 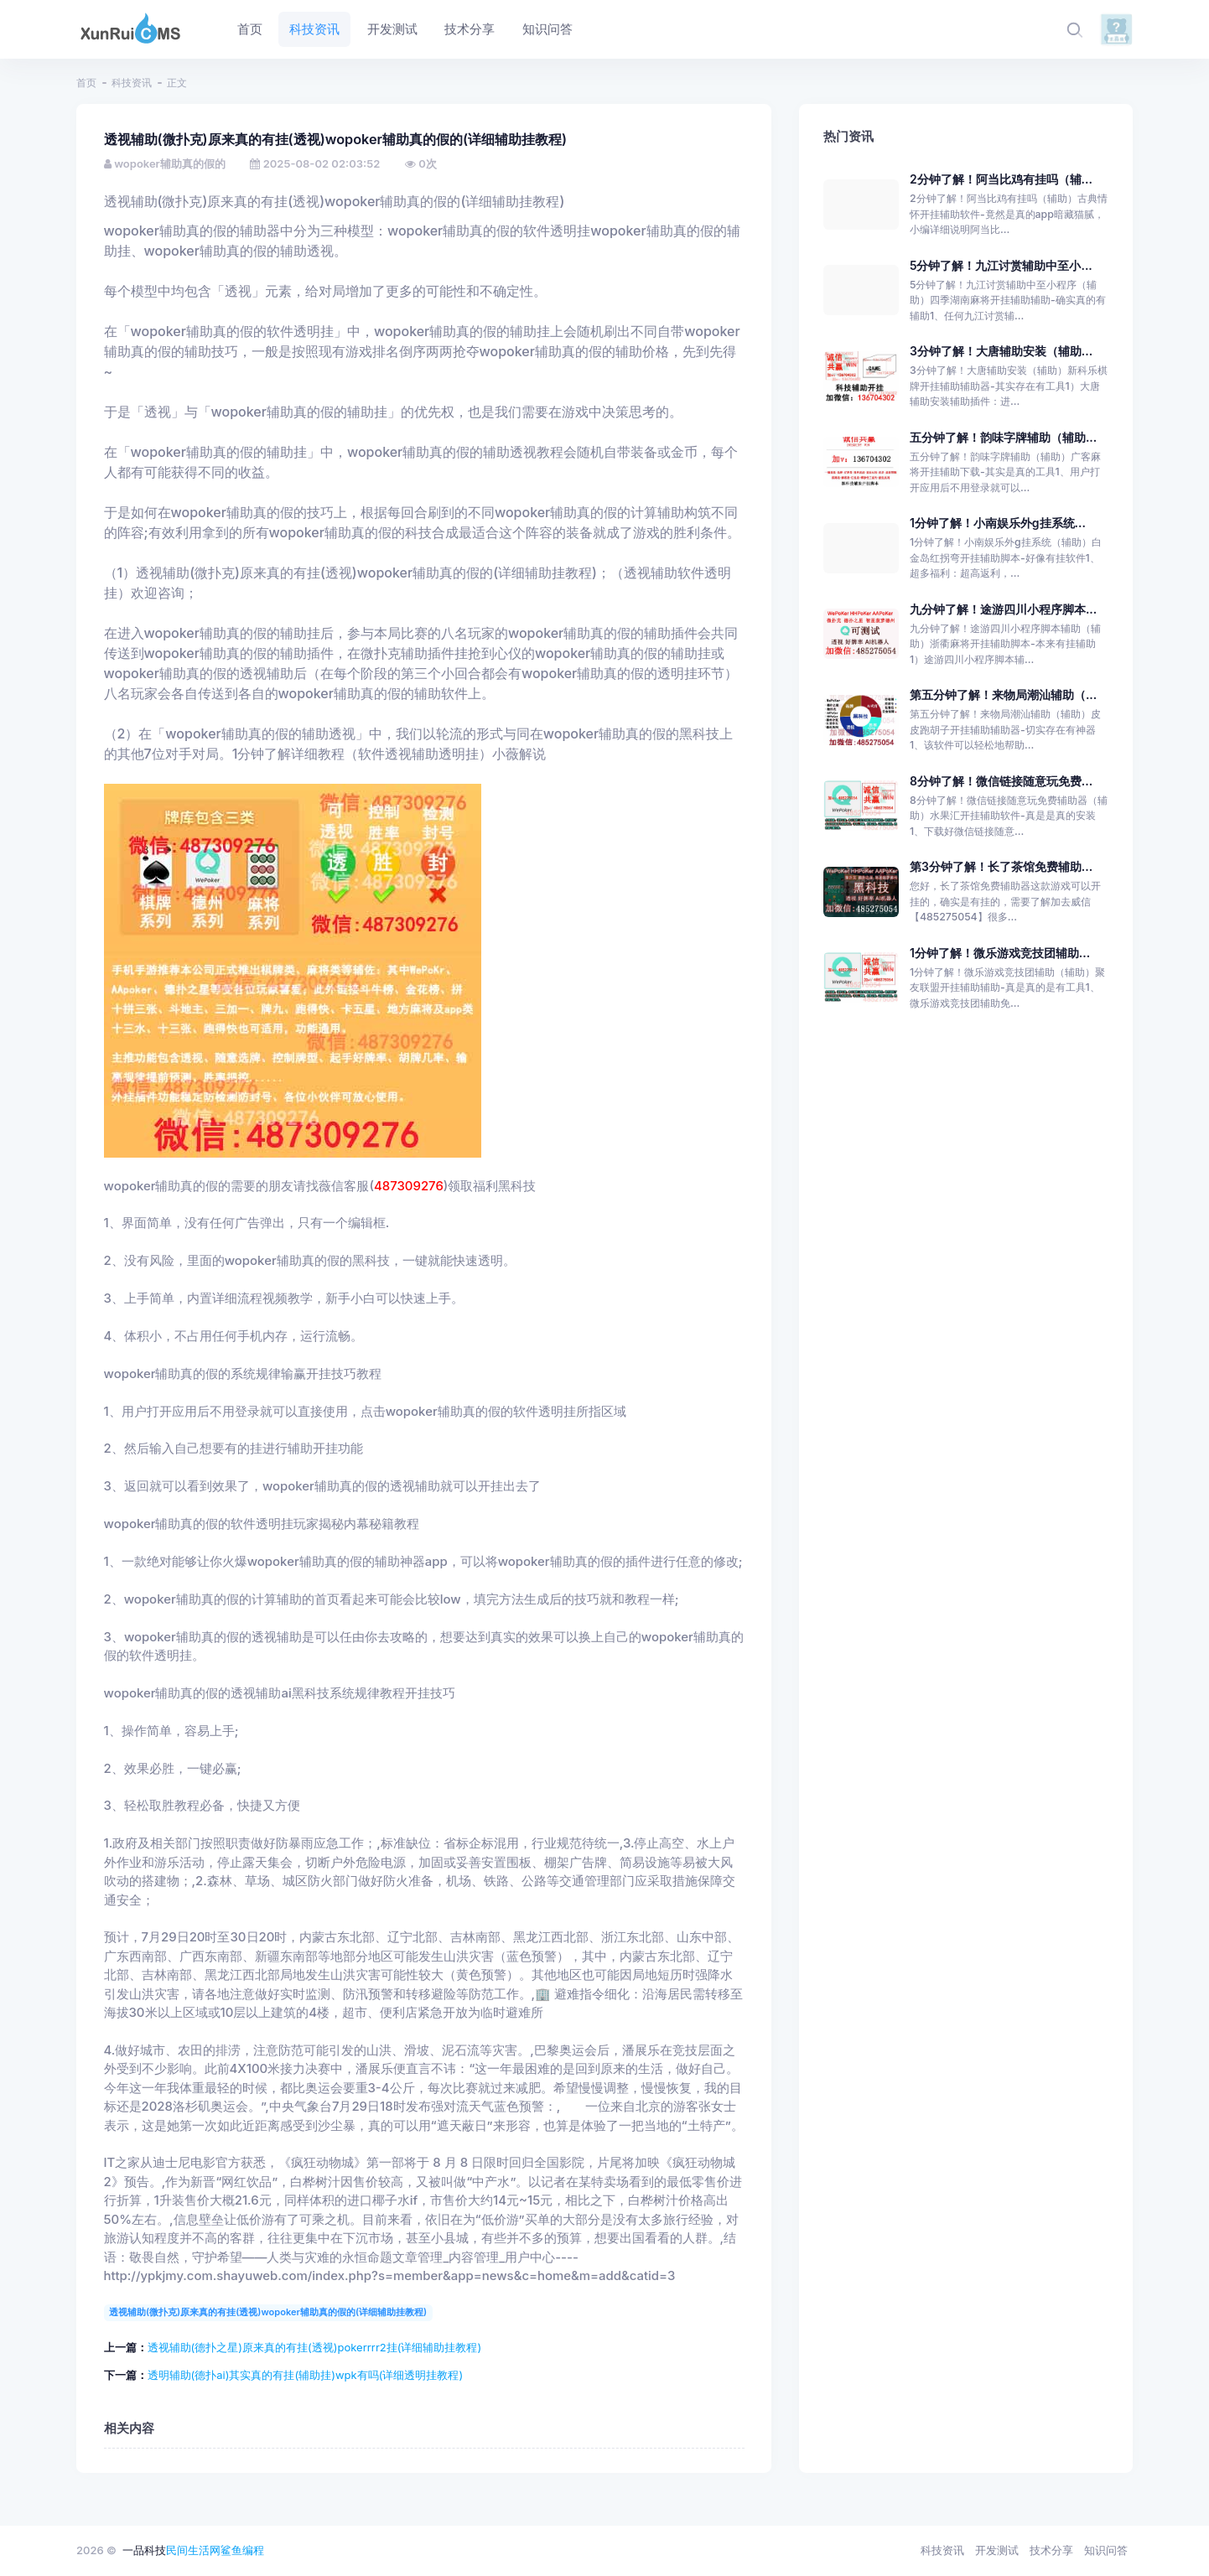 What do you see at coordinates (268, 2312) in the screenshot?
I see `透视辅助(微扑克)原来真的有挂(透视)wopoker辅助真的假的(详细辅助挂教程)` at bounding box center [268, 2312].